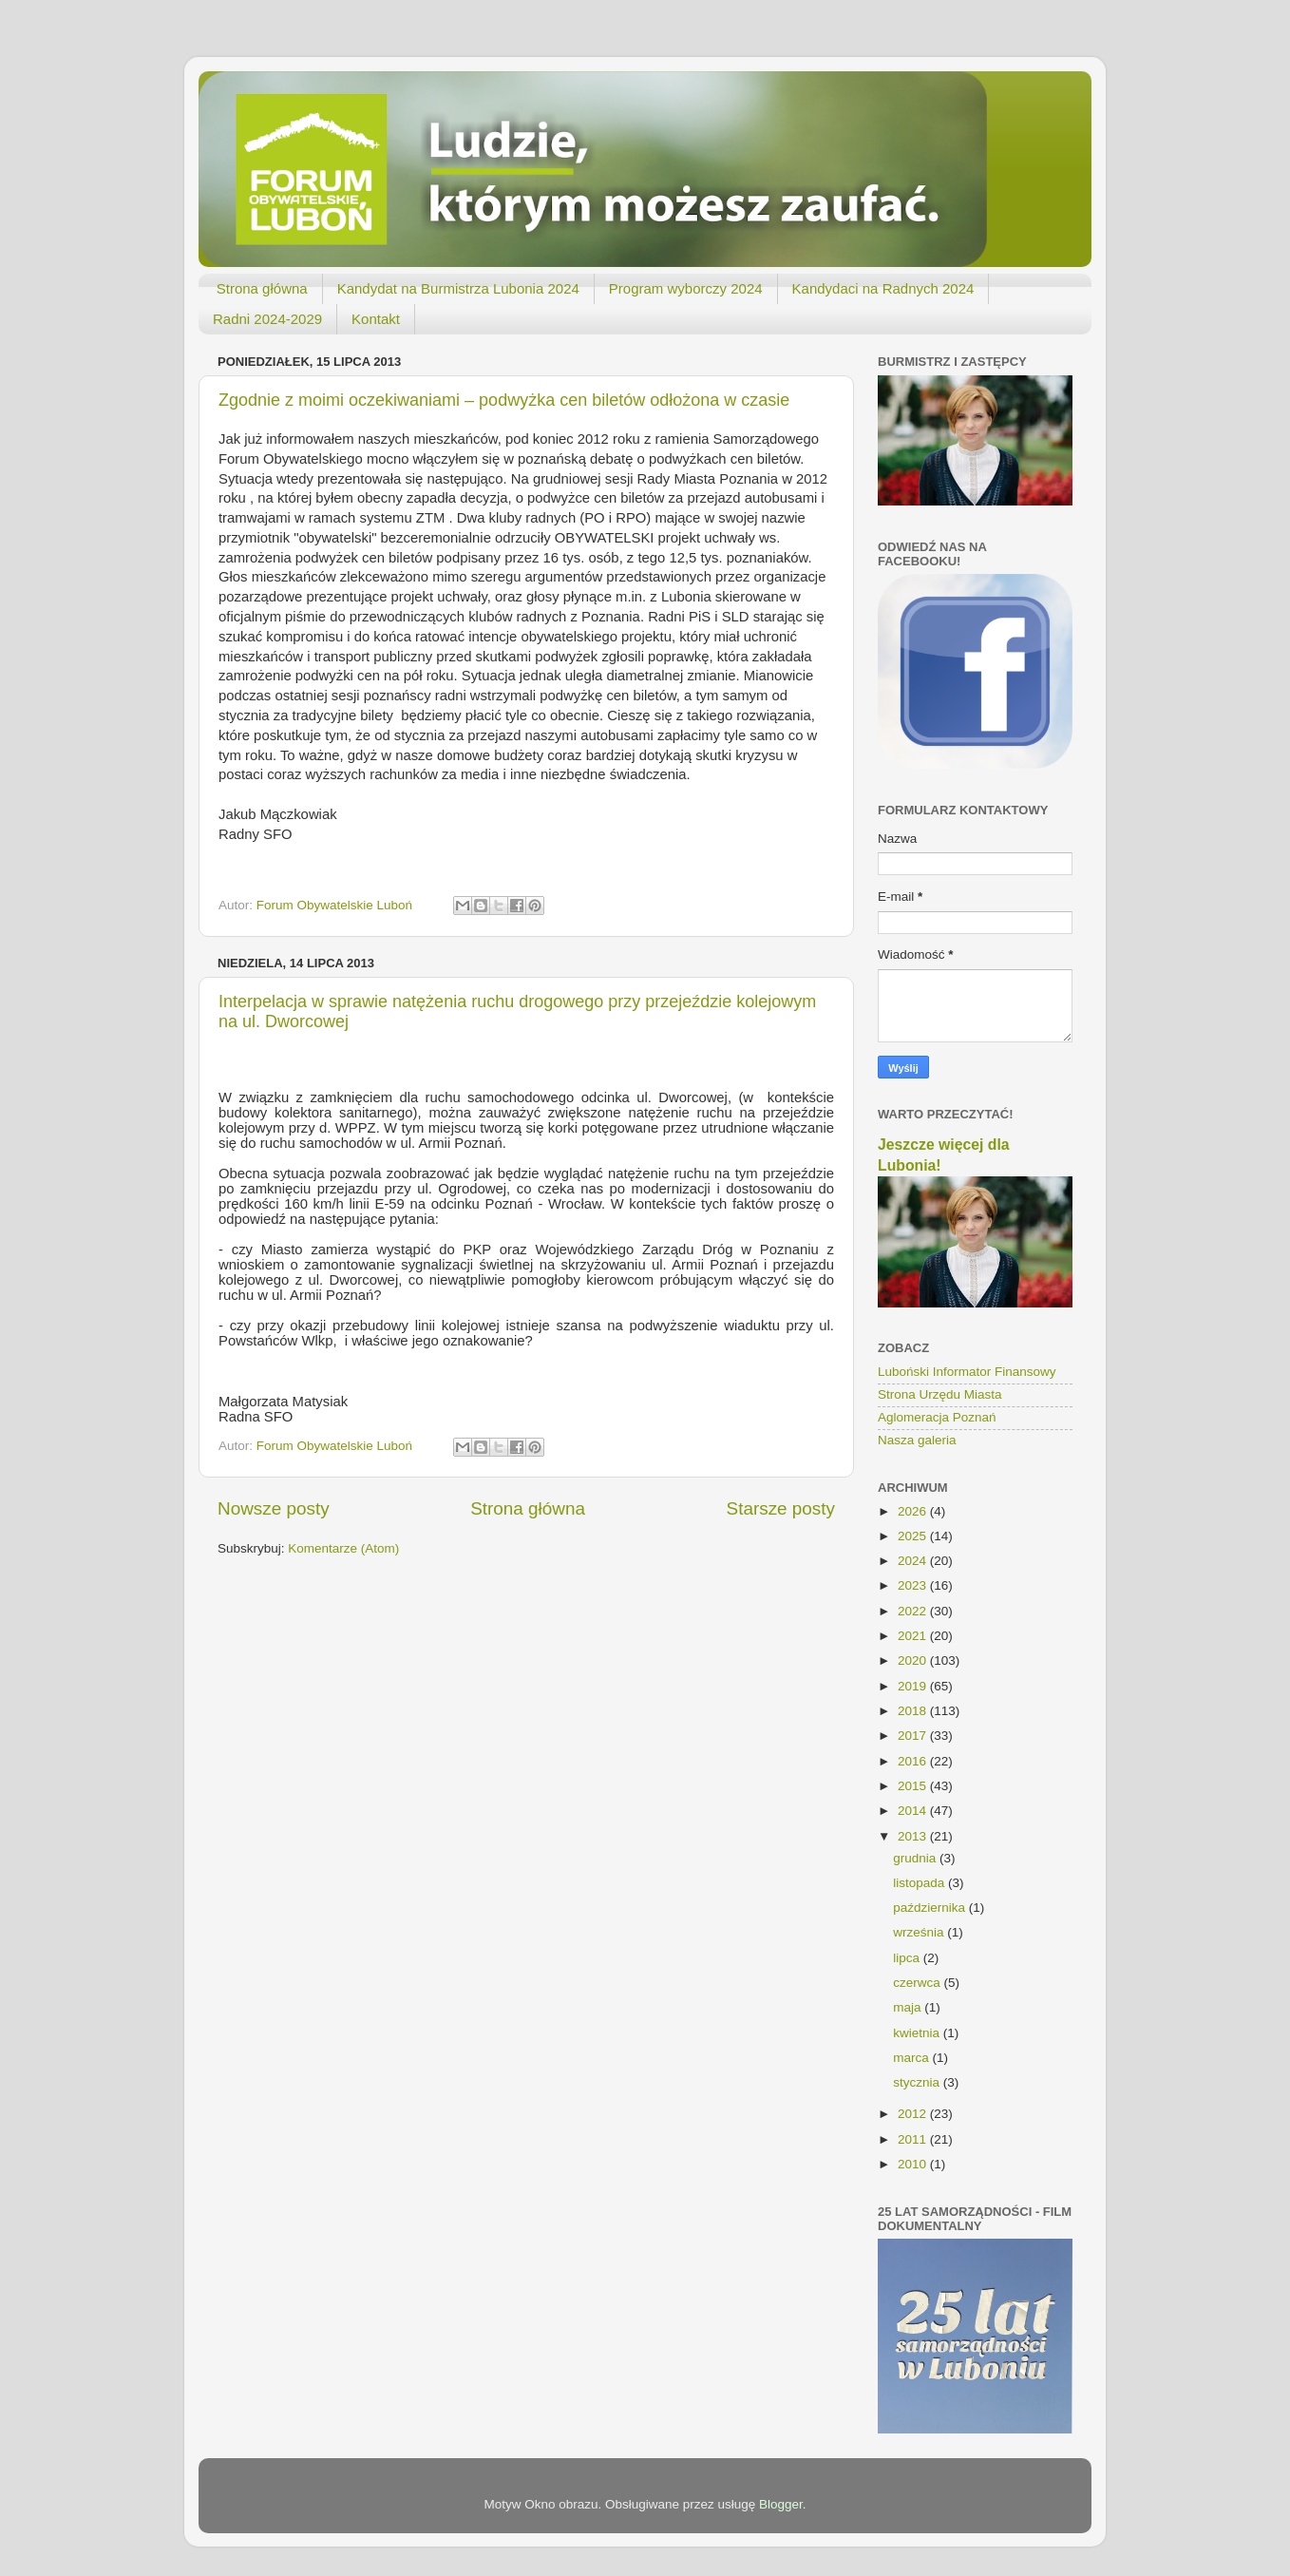 The width and height of the screenshot is (1290, 2576). Describe the element at coordinates (914, 1836) in the screenshot. I see `2013` at that location.